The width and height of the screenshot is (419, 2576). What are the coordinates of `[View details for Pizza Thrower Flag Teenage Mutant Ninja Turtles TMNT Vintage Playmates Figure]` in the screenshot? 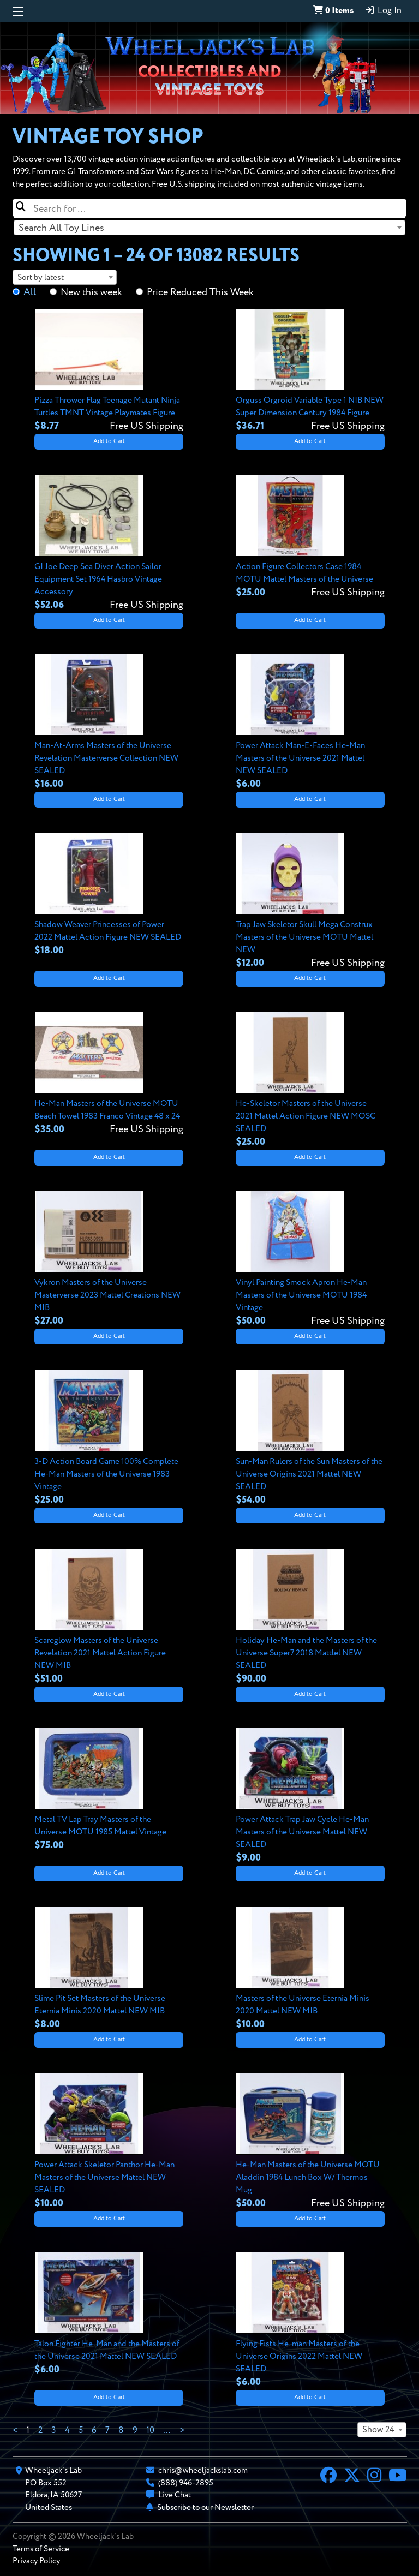 It's located at (108, 371).